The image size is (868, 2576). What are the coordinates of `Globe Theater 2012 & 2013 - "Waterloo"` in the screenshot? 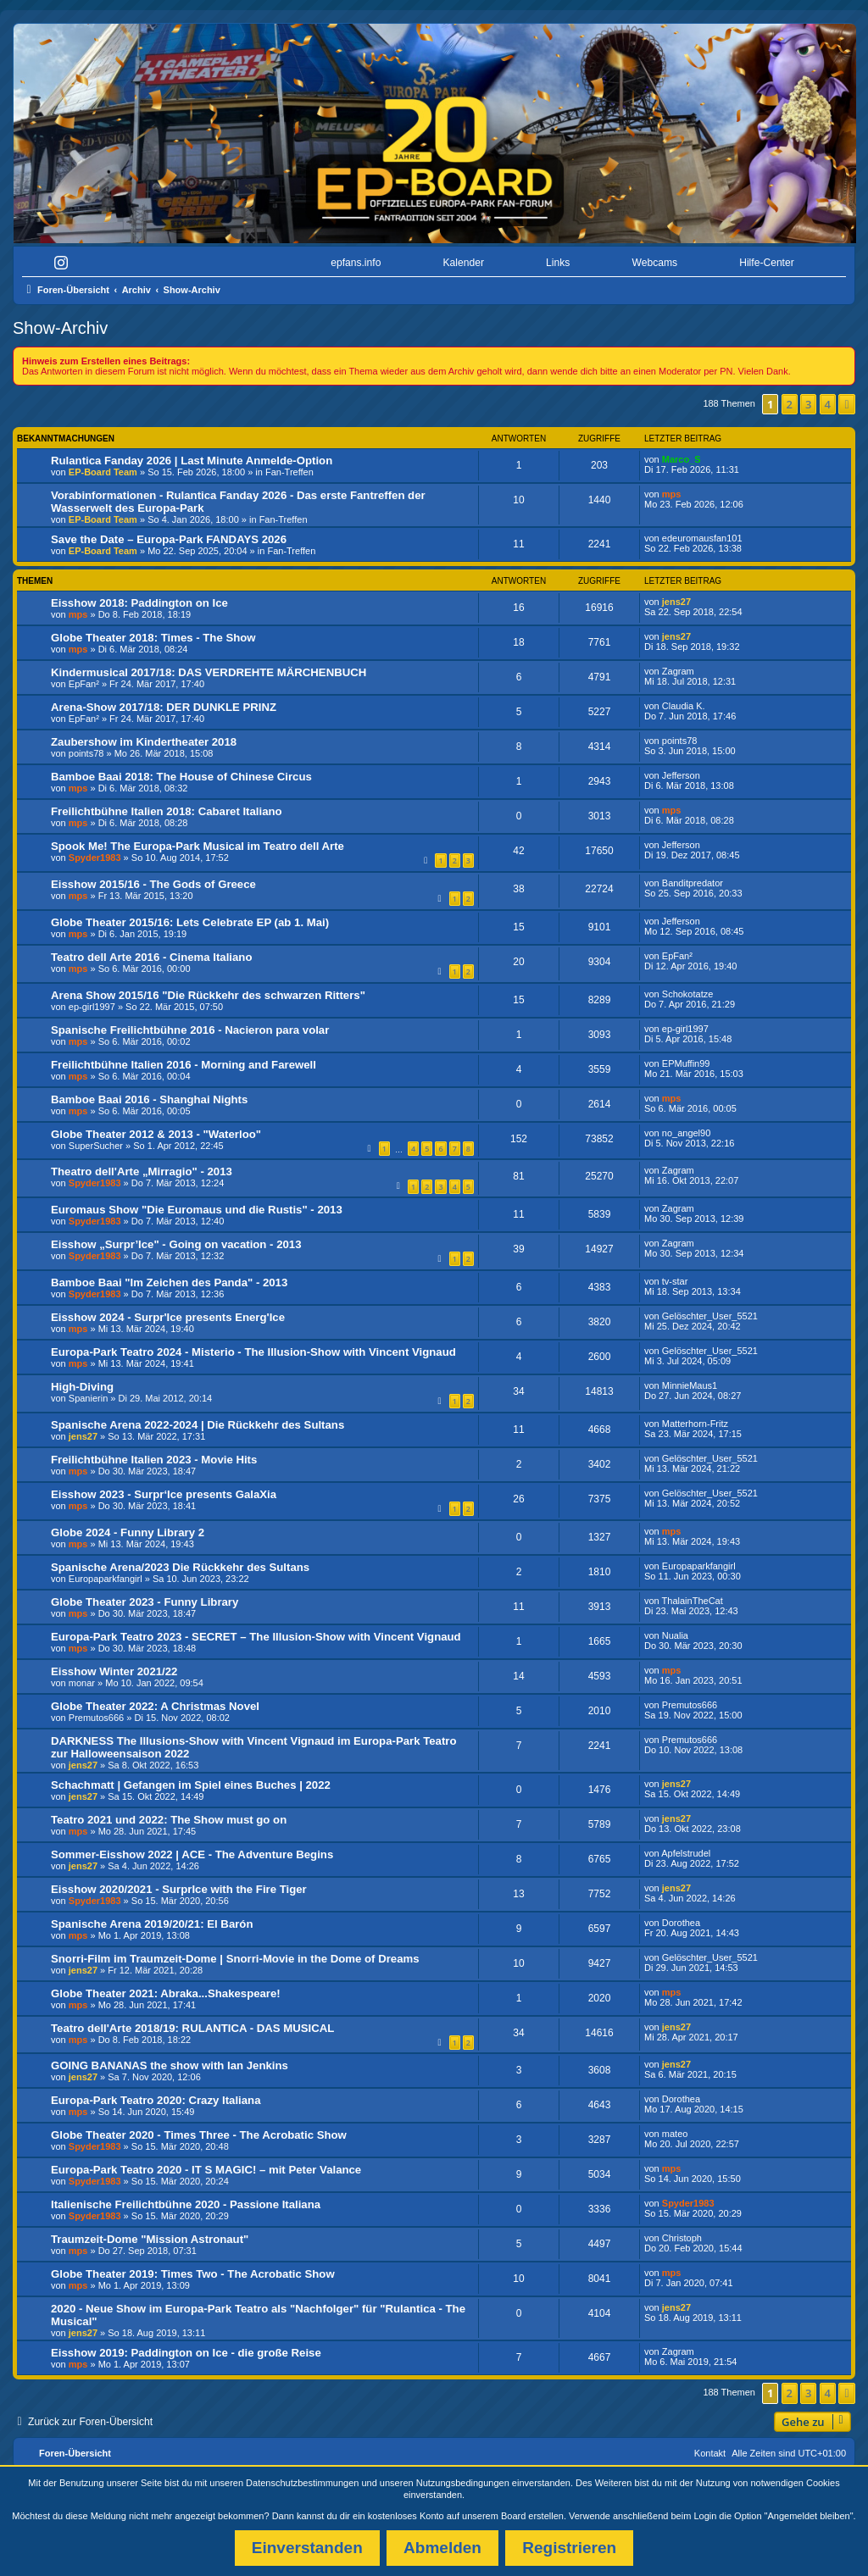 It's located at (156, 1134).